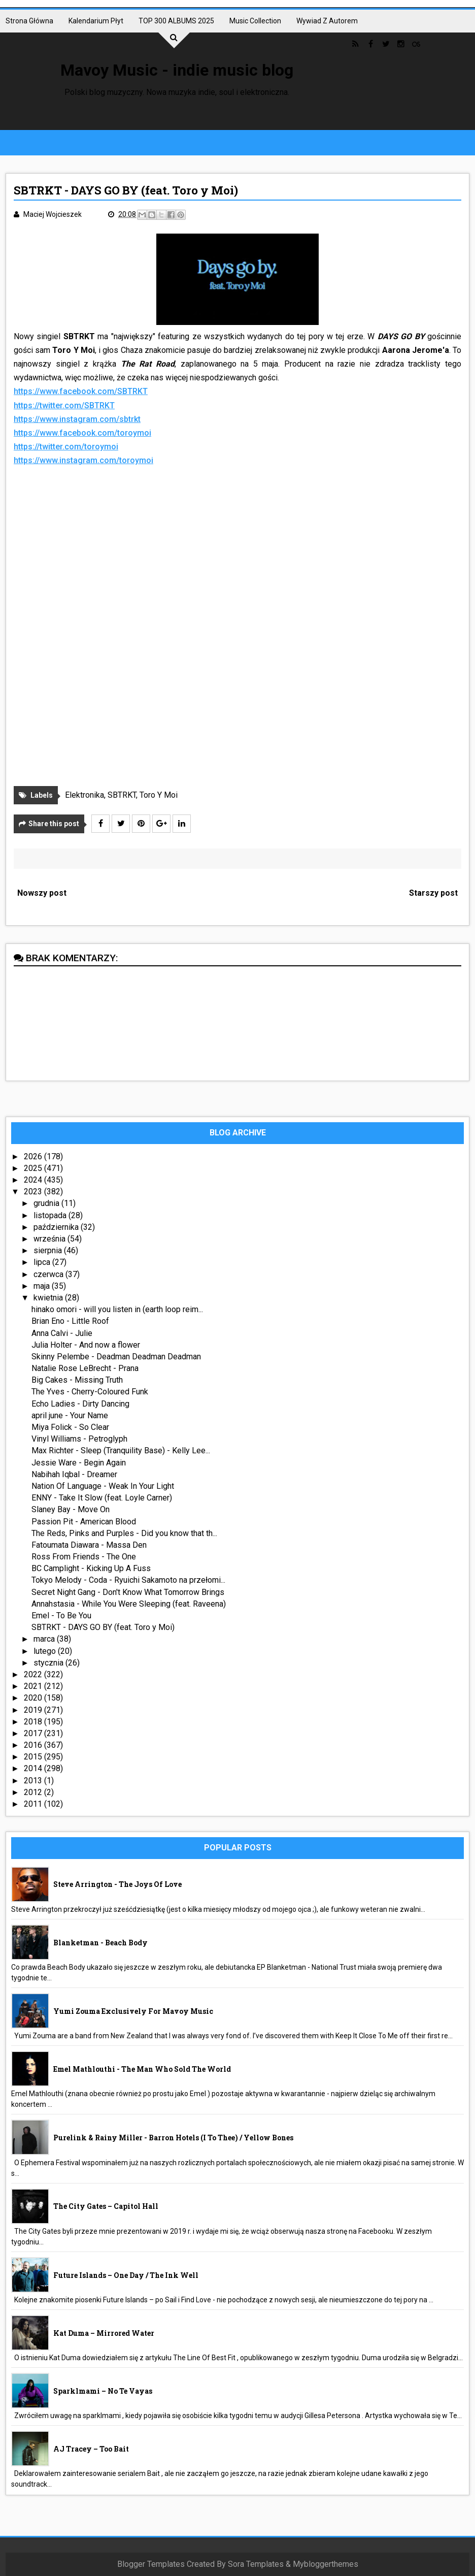  Describe the element at coordinates (256, 2564) in the screenshot. I see `Sora Templates` at that location.